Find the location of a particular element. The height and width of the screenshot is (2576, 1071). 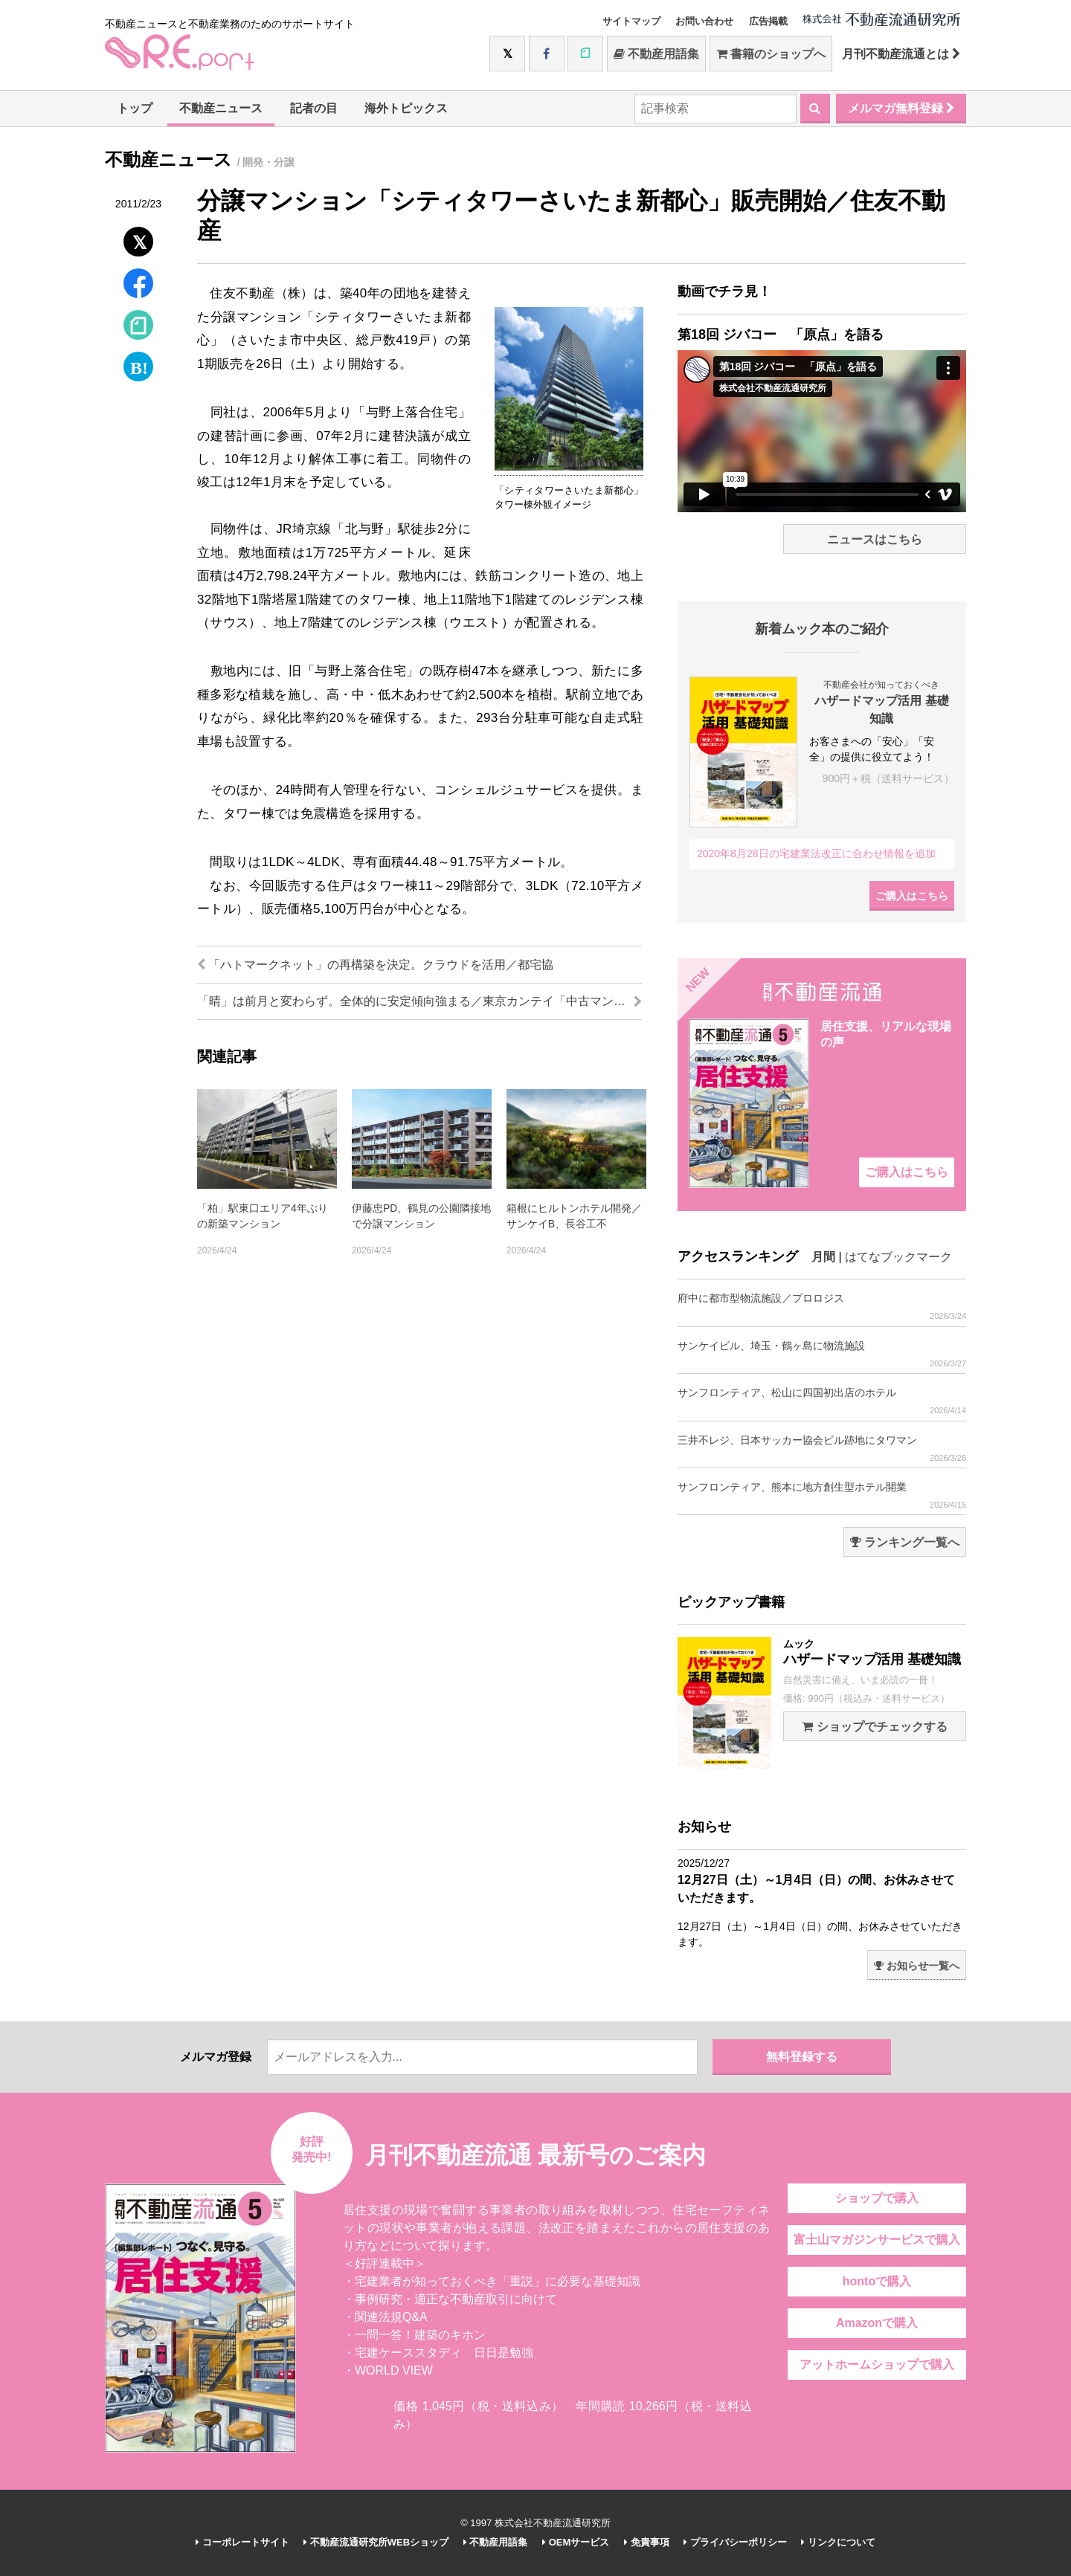

OEMサービス is located at coordinates (575, 2542).